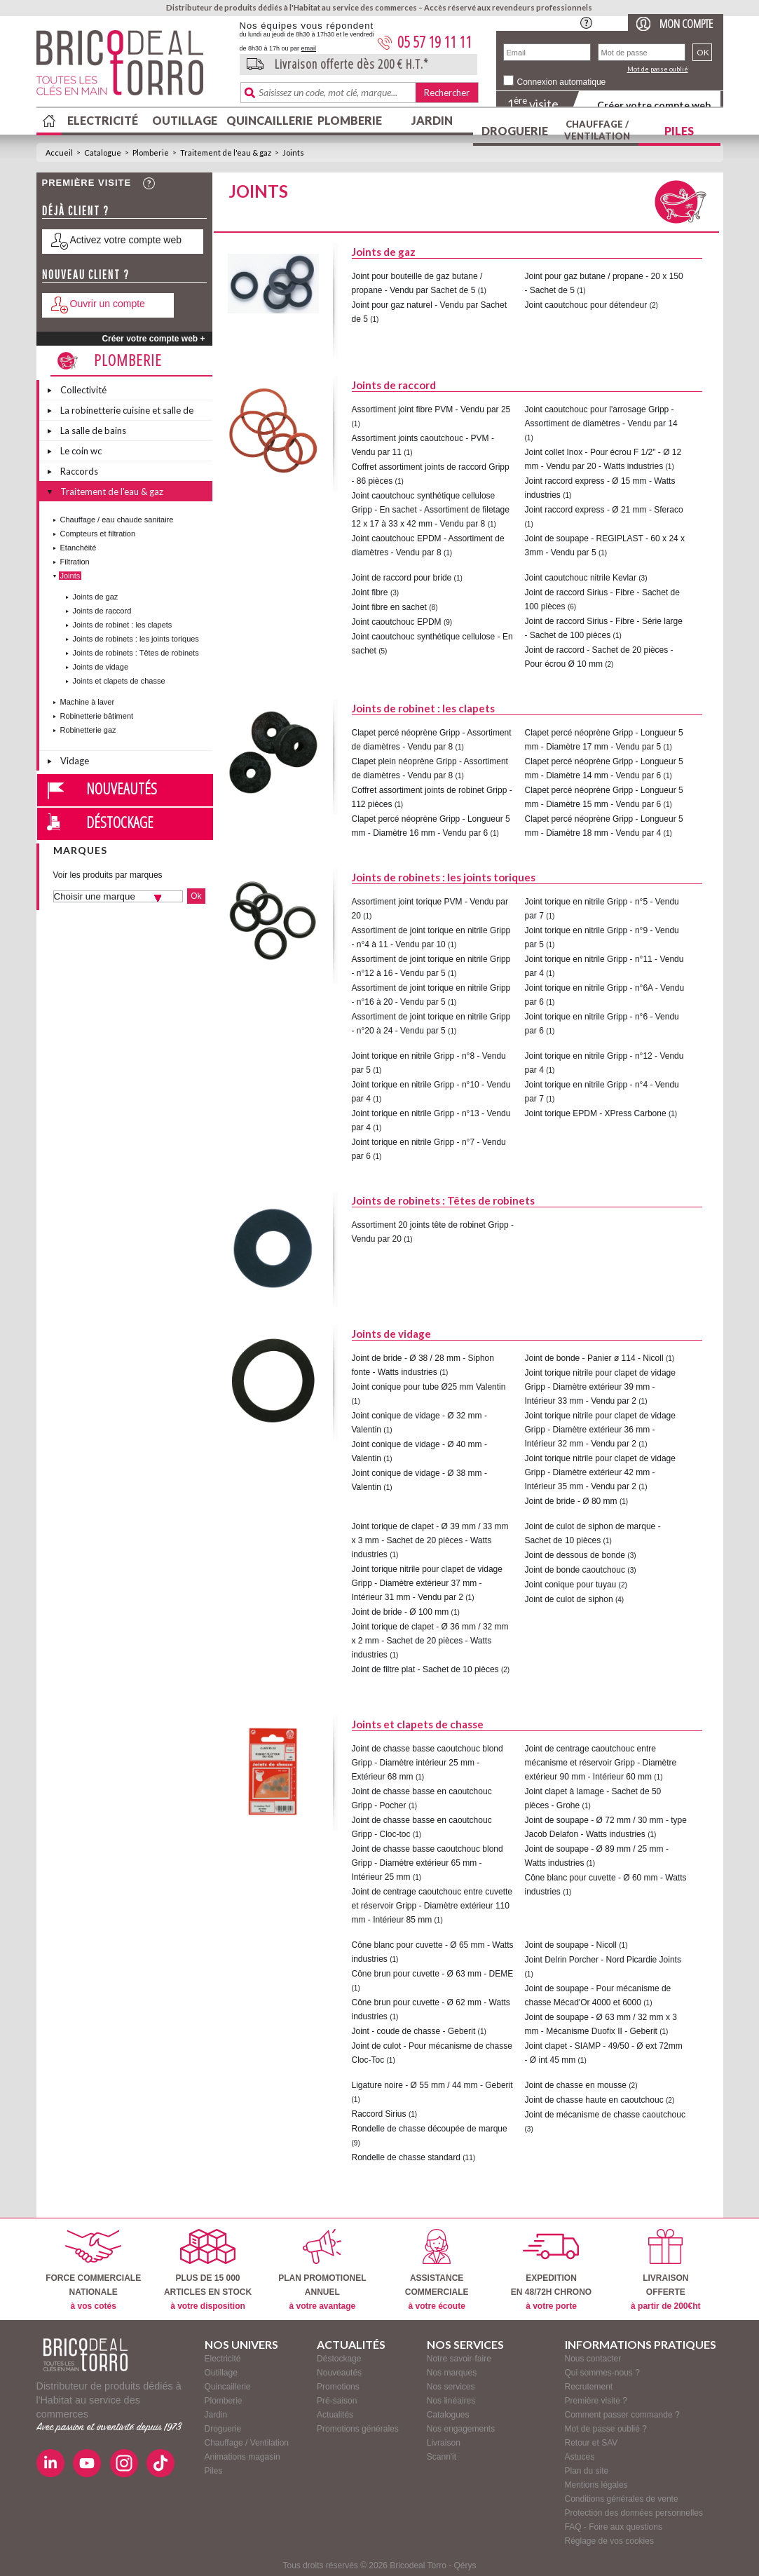  What do you see at coordinates (81, 450) in the screenshot?
I see `Le coin wc` at bounding box center [81, 450].